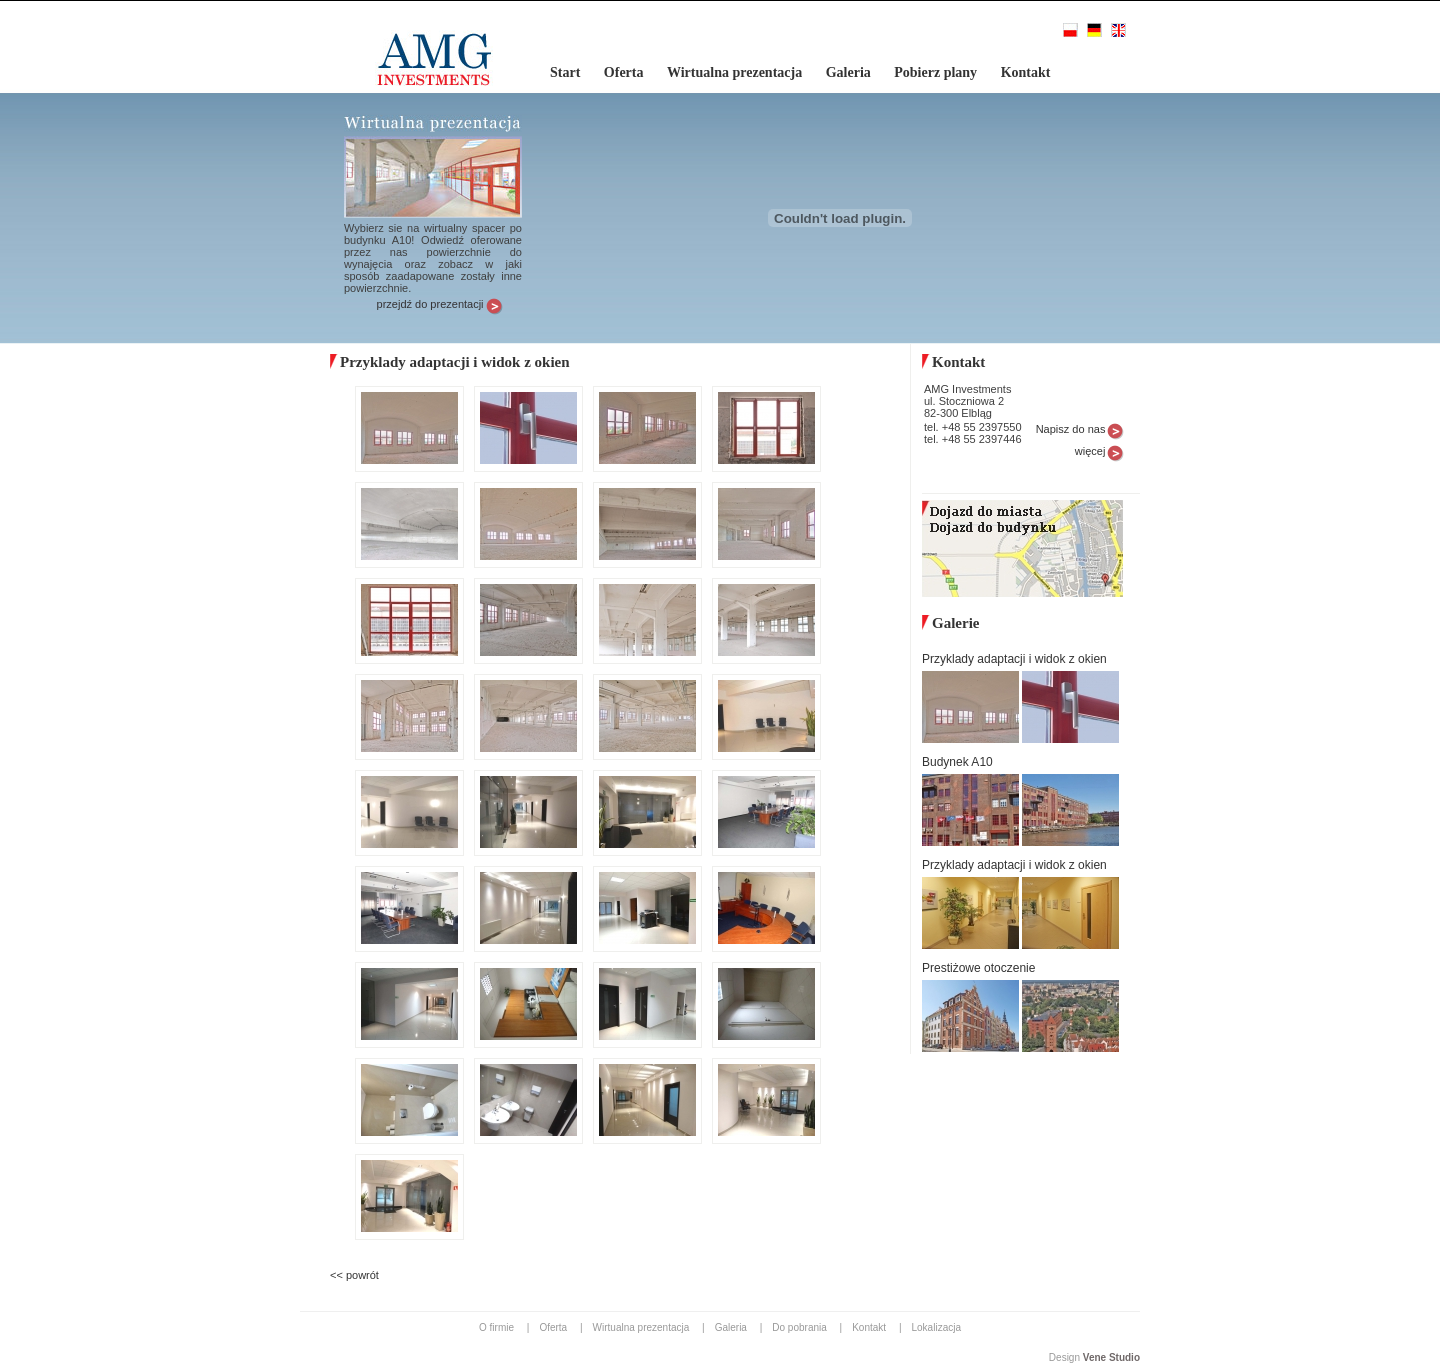 This screenshot has height=1372, width=1440. Describe the element at coordinates (850, 72) in the screenshot. I see `Galeria` at that location.